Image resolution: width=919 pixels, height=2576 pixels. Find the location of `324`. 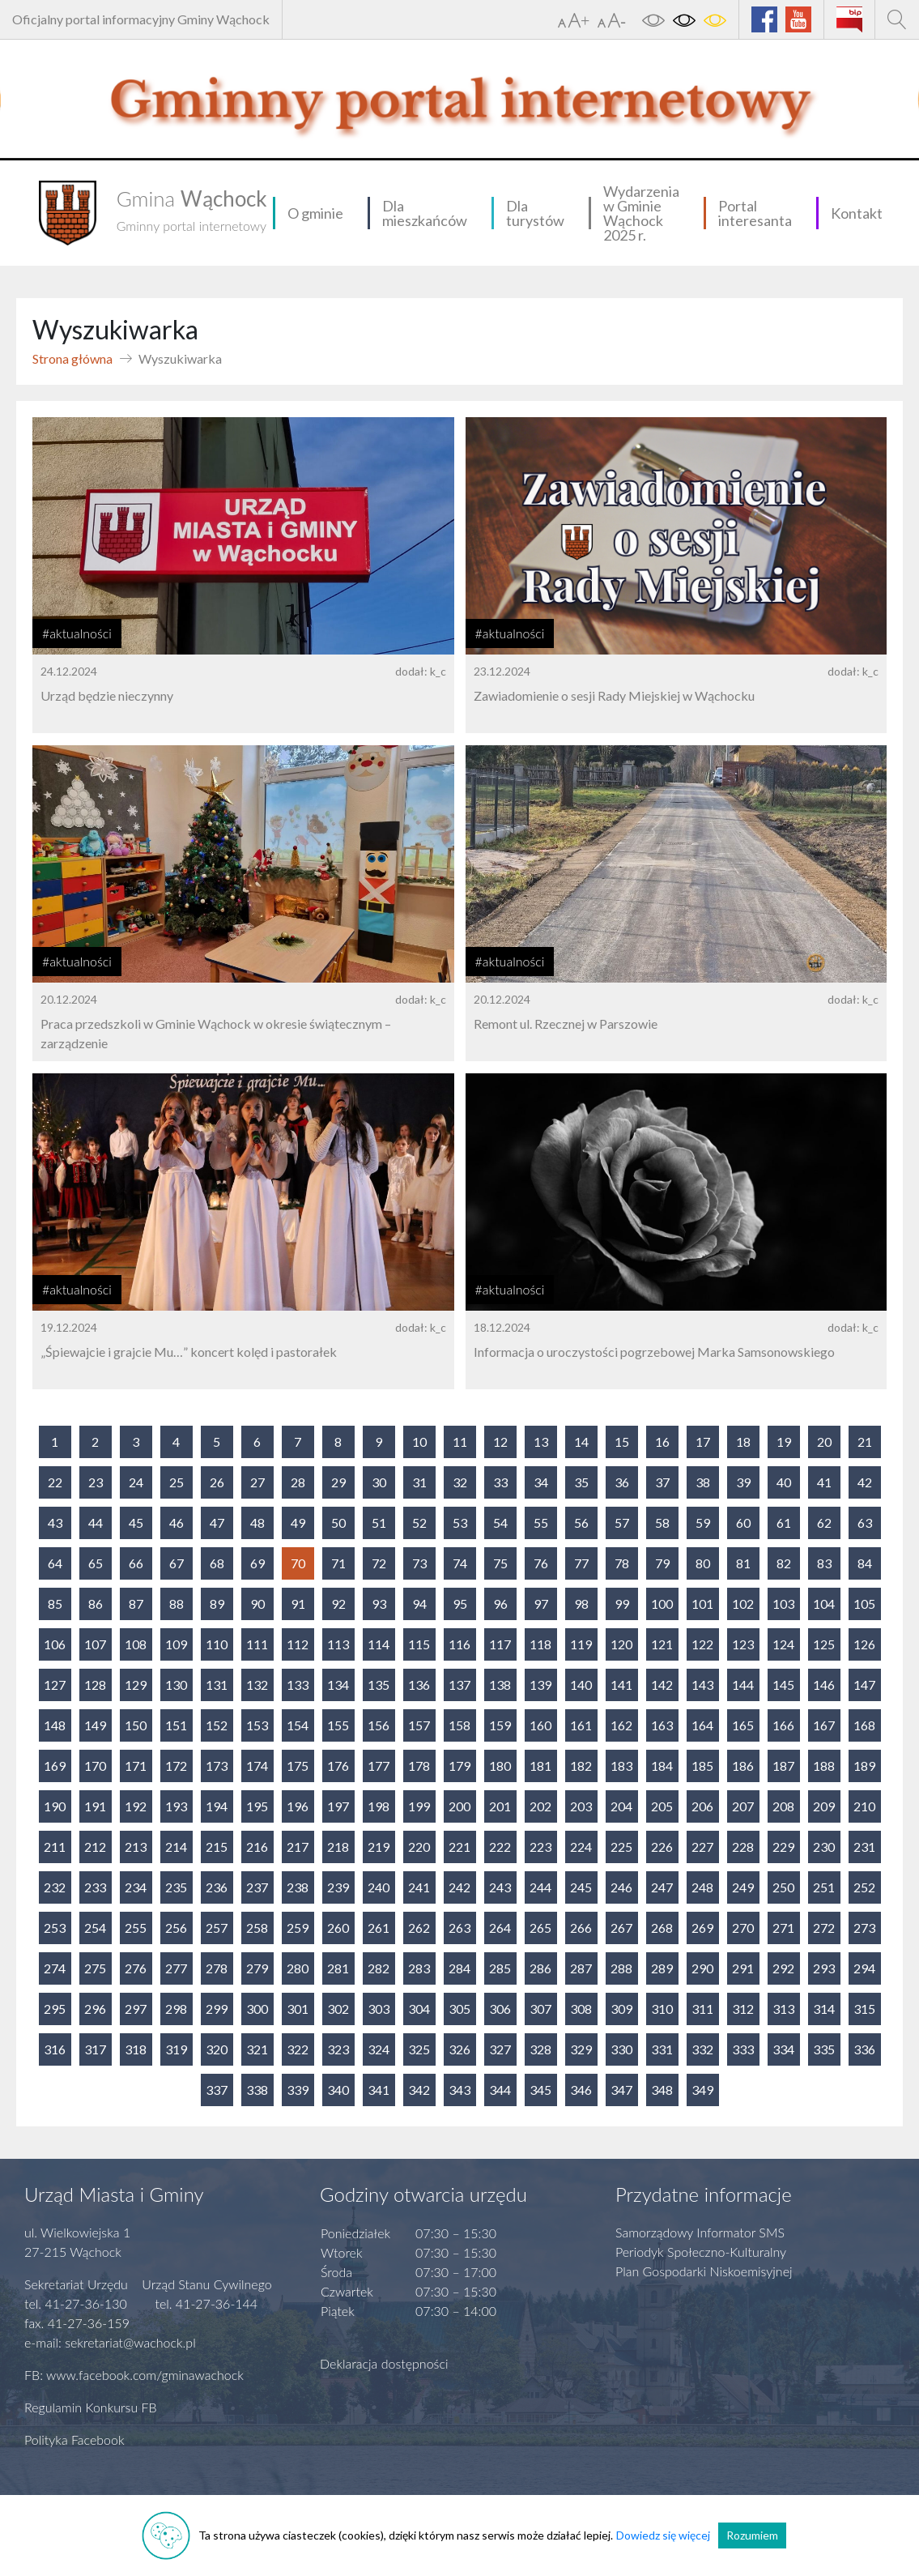

324 is located at coordinates (378, 2049).